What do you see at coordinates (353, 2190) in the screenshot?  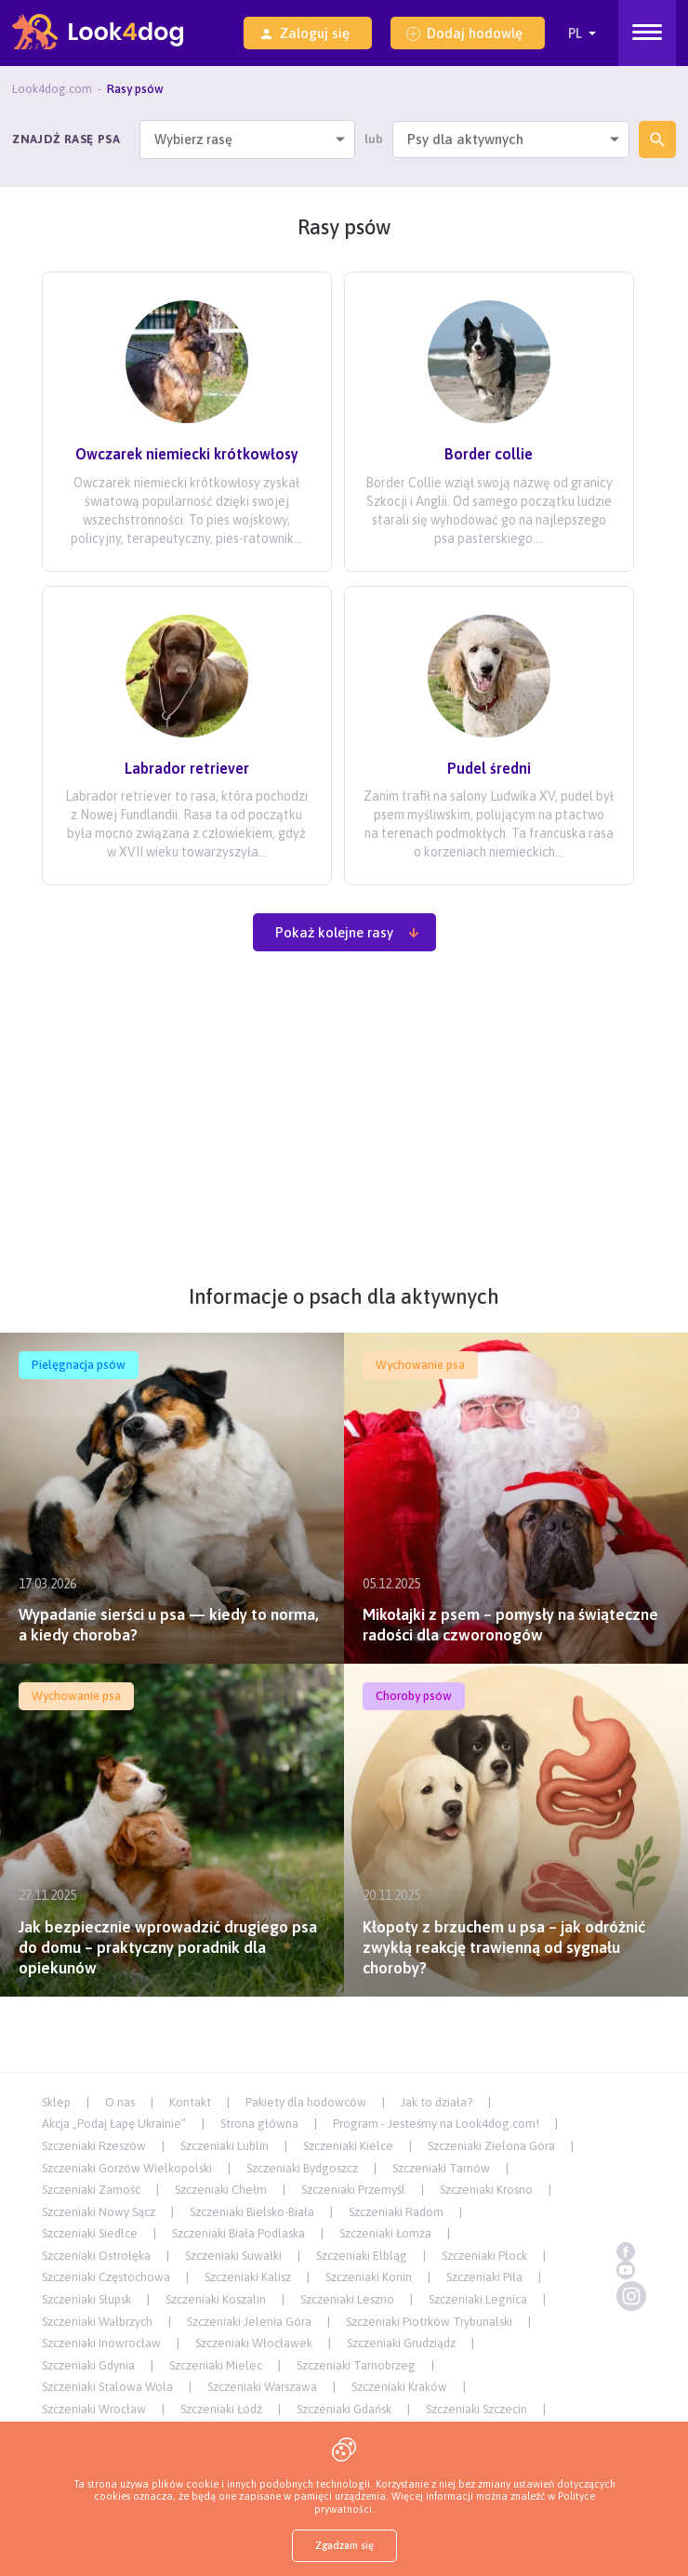 I see `Szczeniaki Przemyśl` at bounding box center [353, 2190].